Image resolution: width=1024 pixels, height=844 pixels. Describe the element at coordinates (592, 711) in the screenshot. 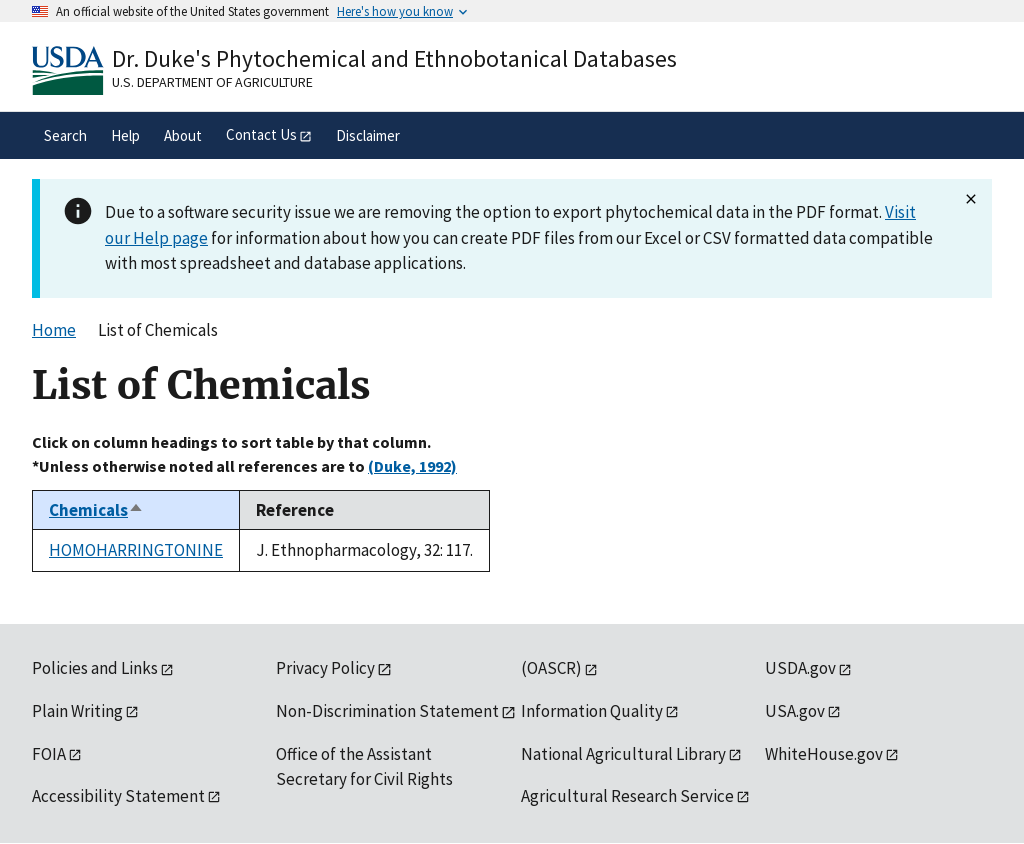

I see `Information Quality` at that location.